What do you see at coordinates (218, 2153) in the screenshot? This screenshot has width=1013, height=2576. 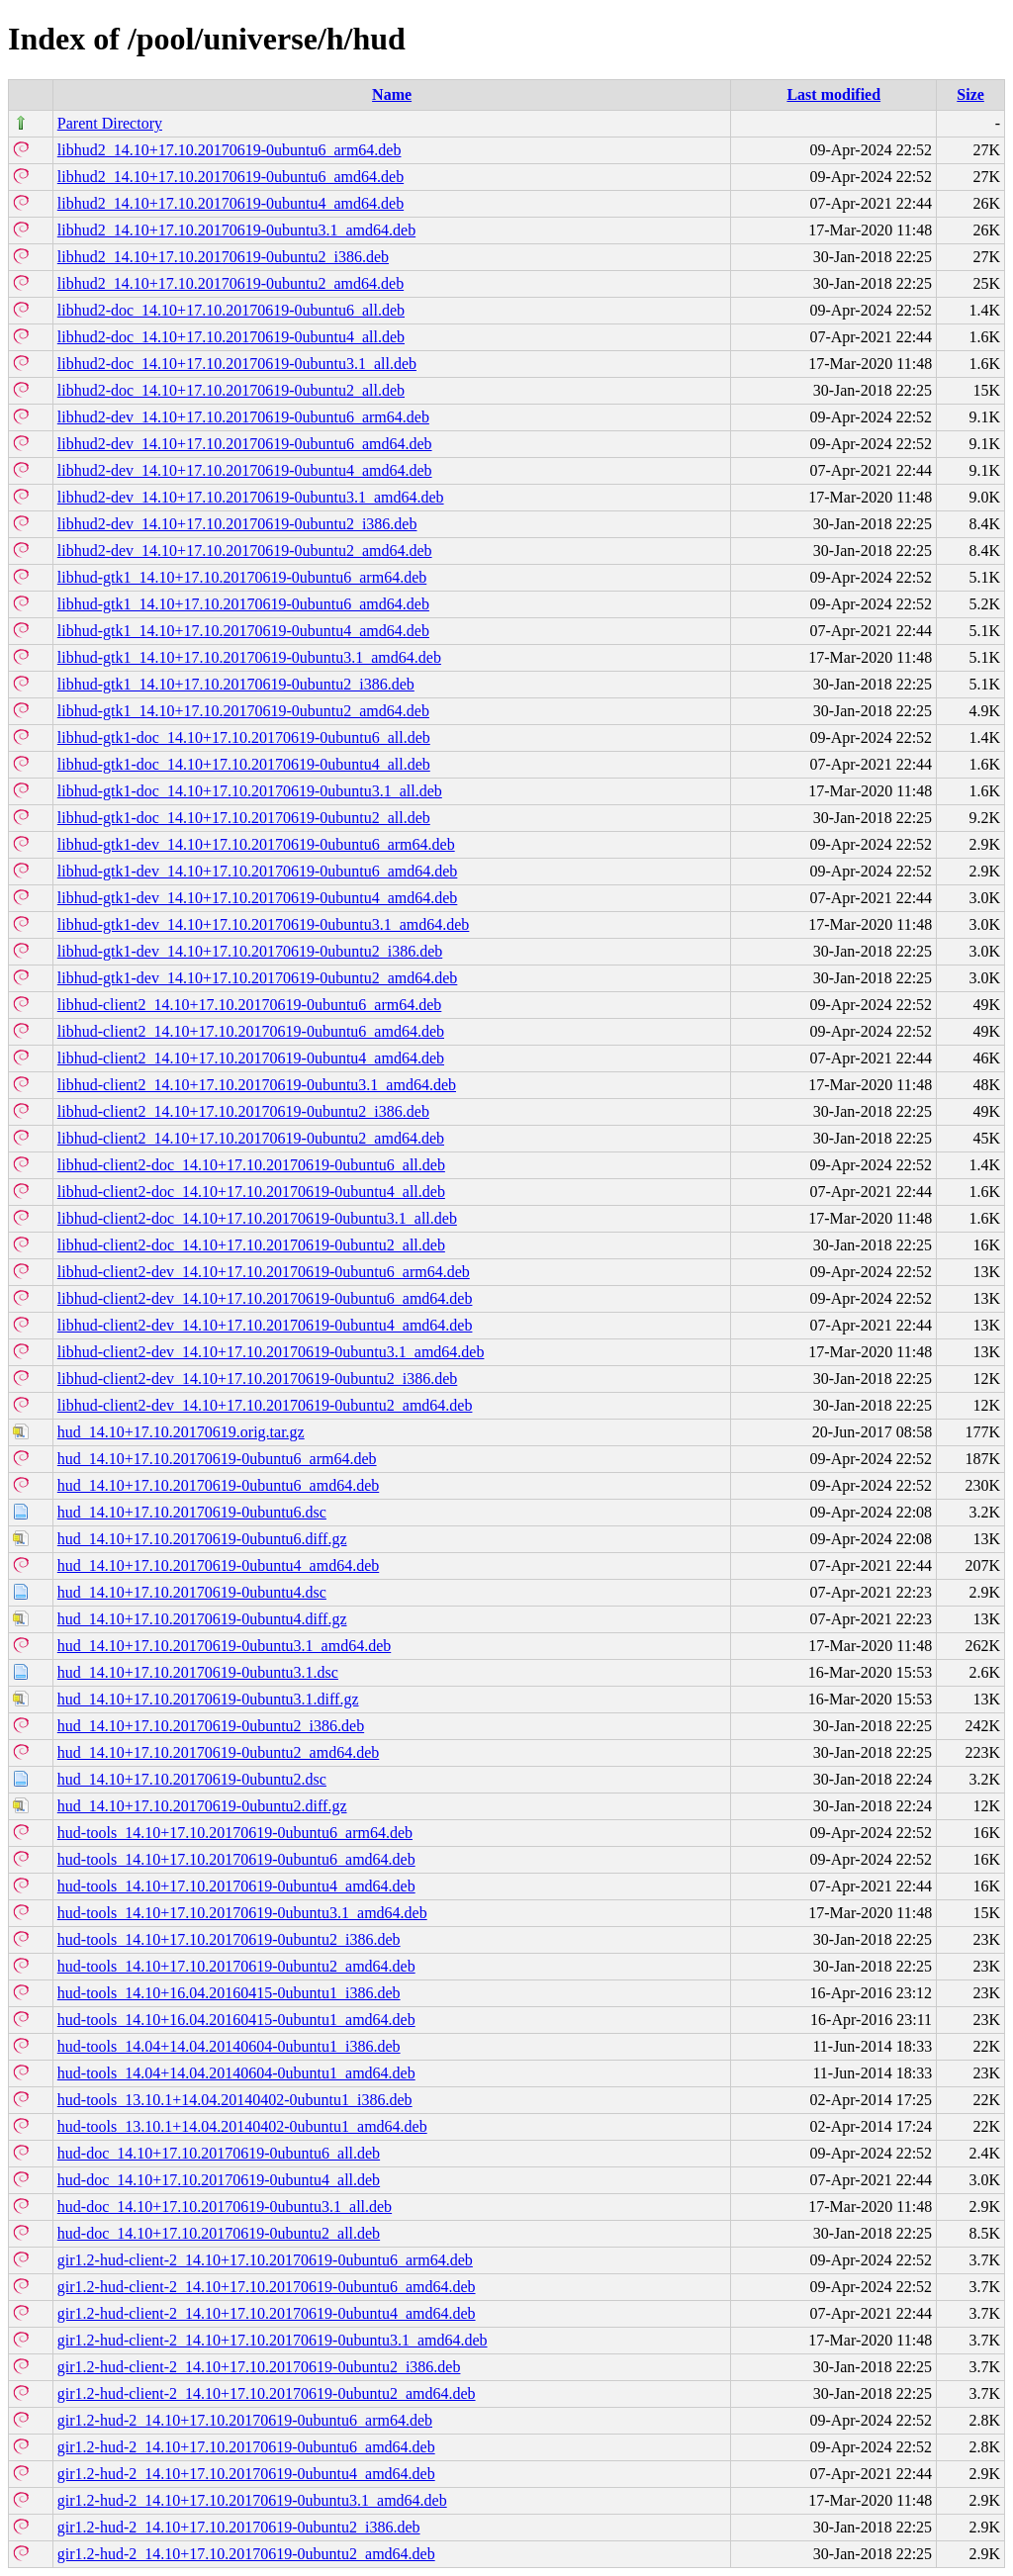 I see `hud-doc_14.10+17.10.20170619-0ubuntu6_all.deb` at bounding box center [218, 2153].